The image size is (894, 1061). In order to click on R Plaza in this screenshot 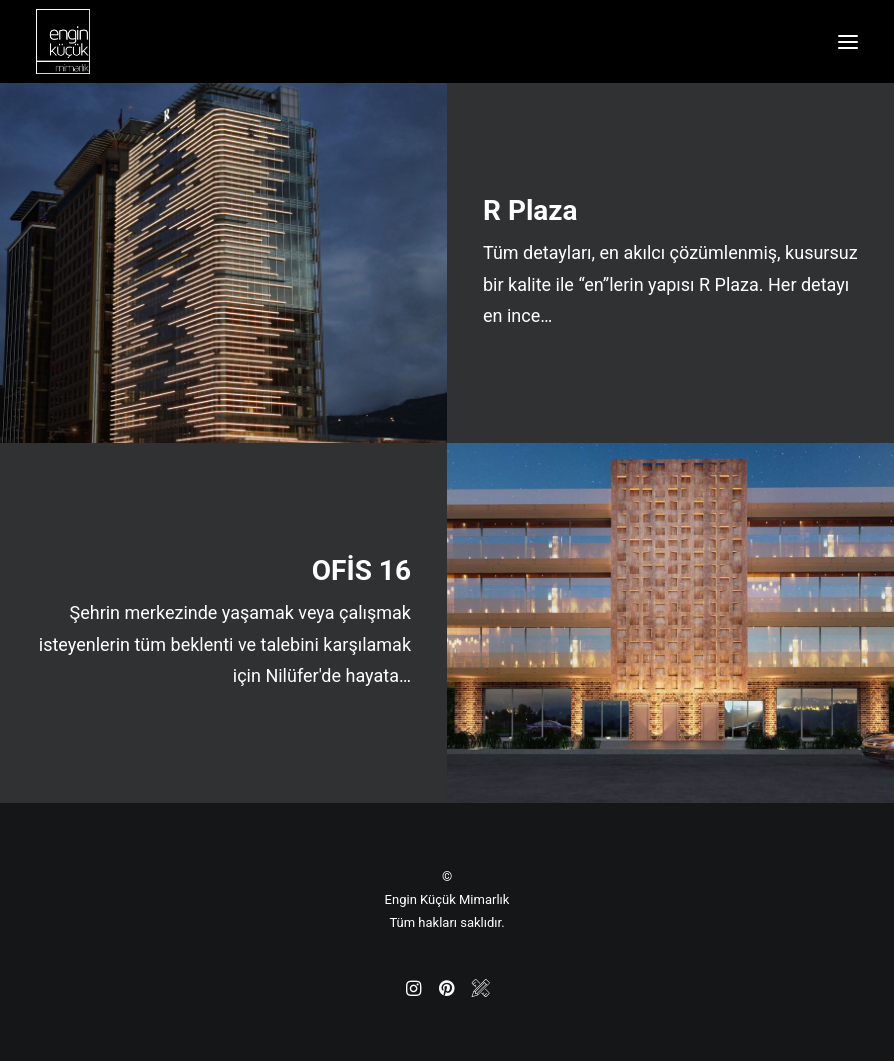, I will do `click(530, 210)`.